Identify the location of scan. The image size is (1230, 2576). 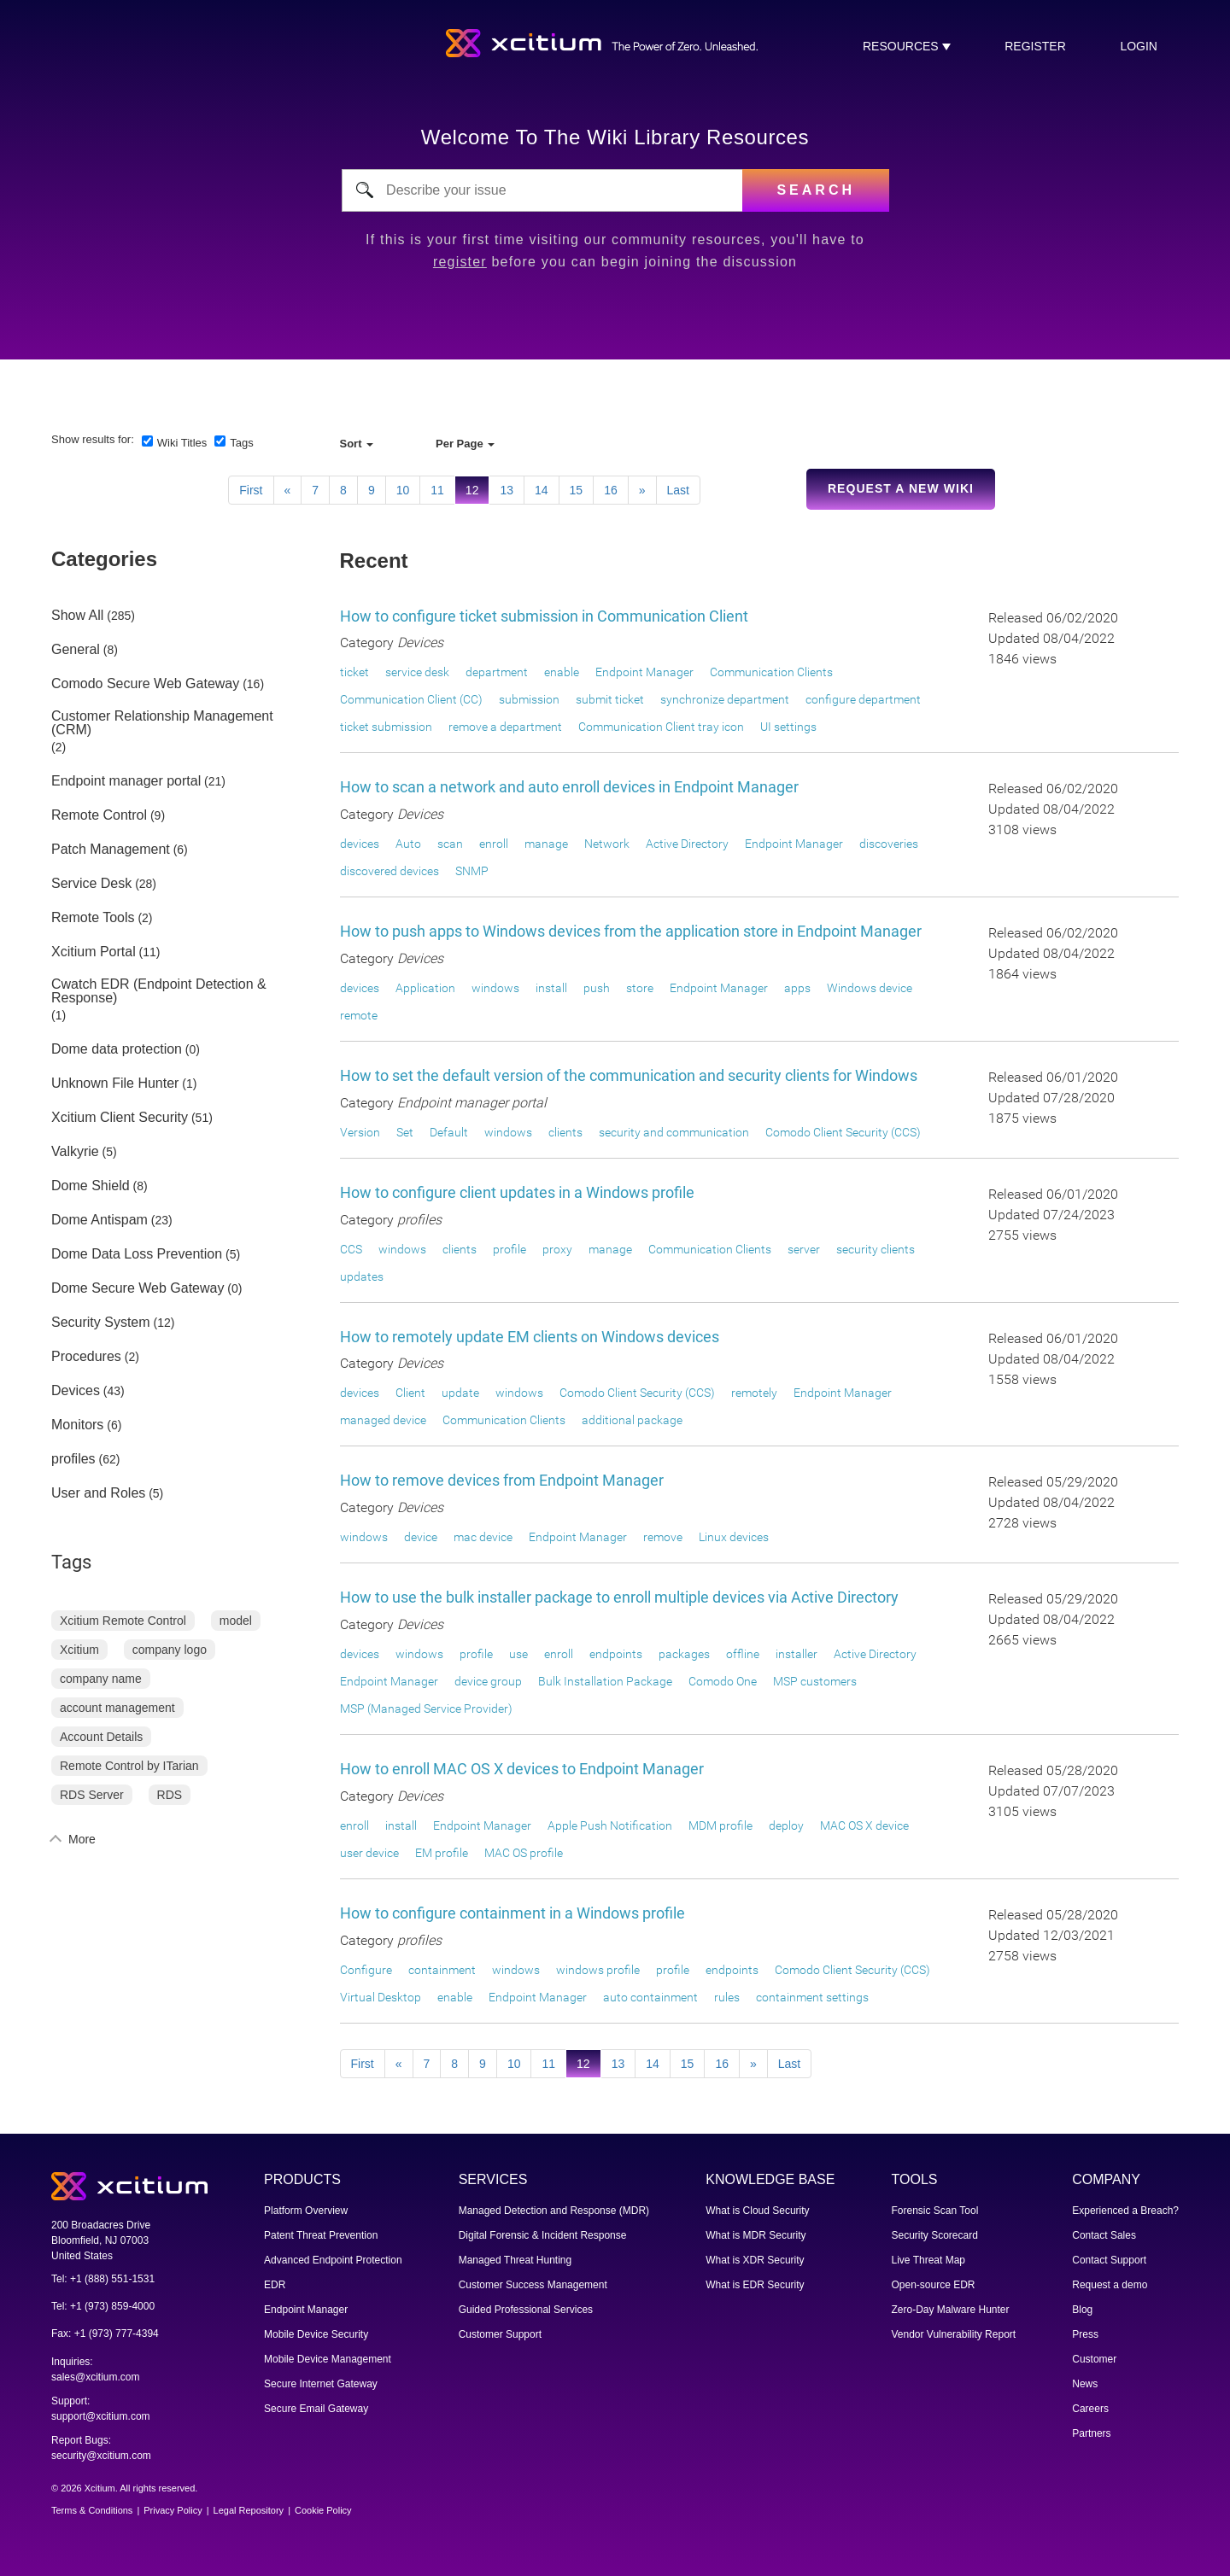
(450, 843).